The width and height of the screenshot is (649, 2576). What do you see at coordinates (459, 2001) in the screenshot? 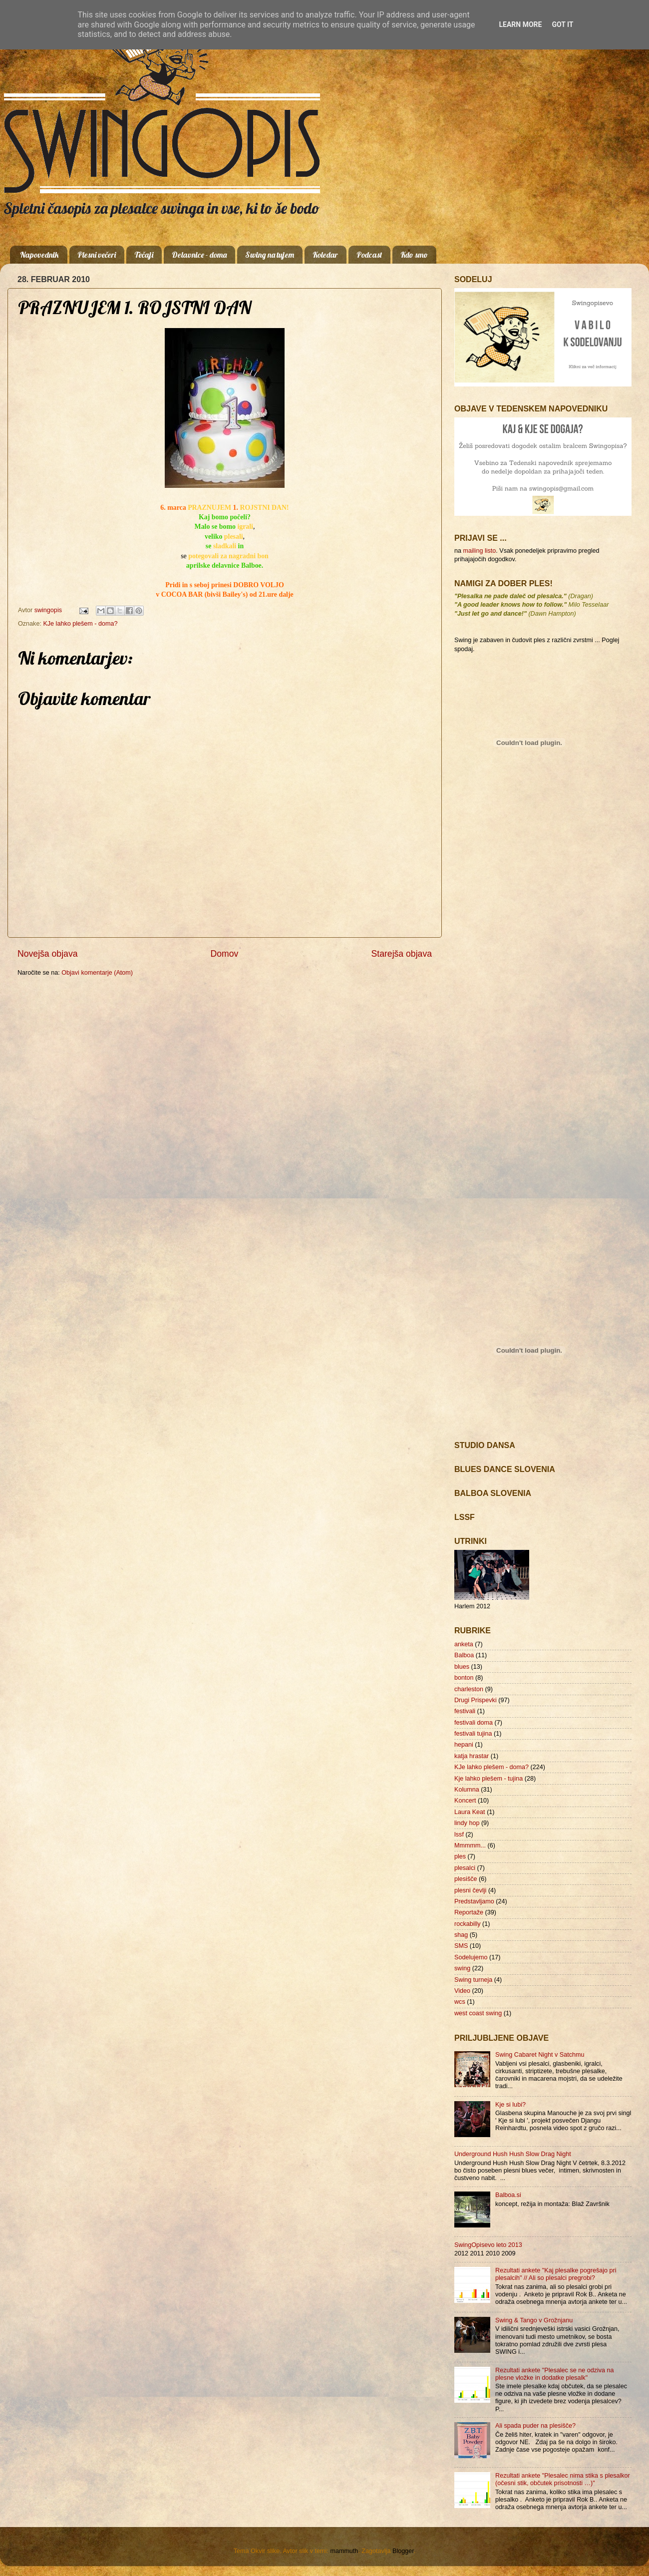
I see `wcs` at bounding box center [459, 2001].